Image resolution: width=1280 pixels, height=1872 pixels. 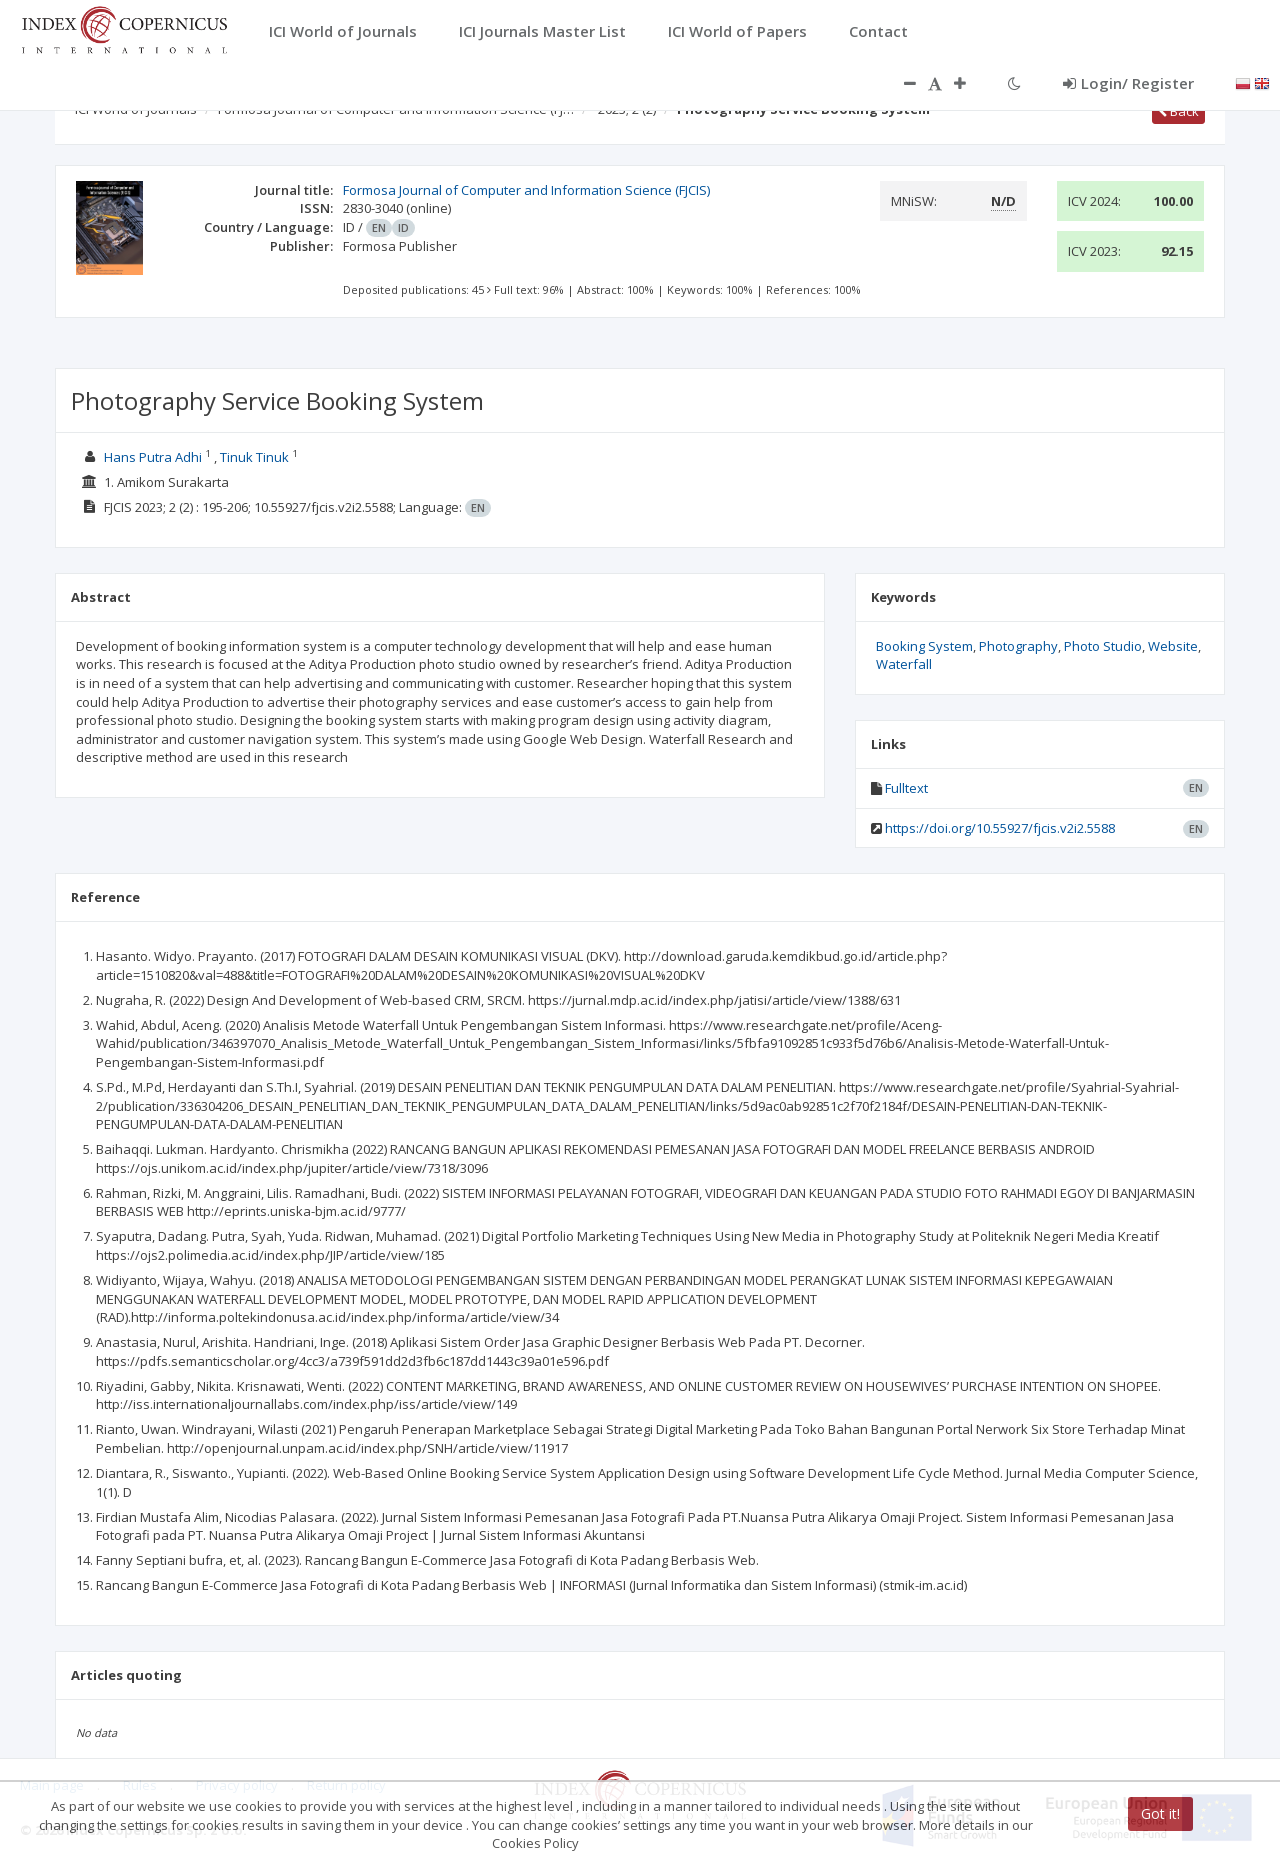 What do you see at coordinates (254, 457) in the screenshot?
I see `Tinuk Tinuk` at bounding box center [254, 457].